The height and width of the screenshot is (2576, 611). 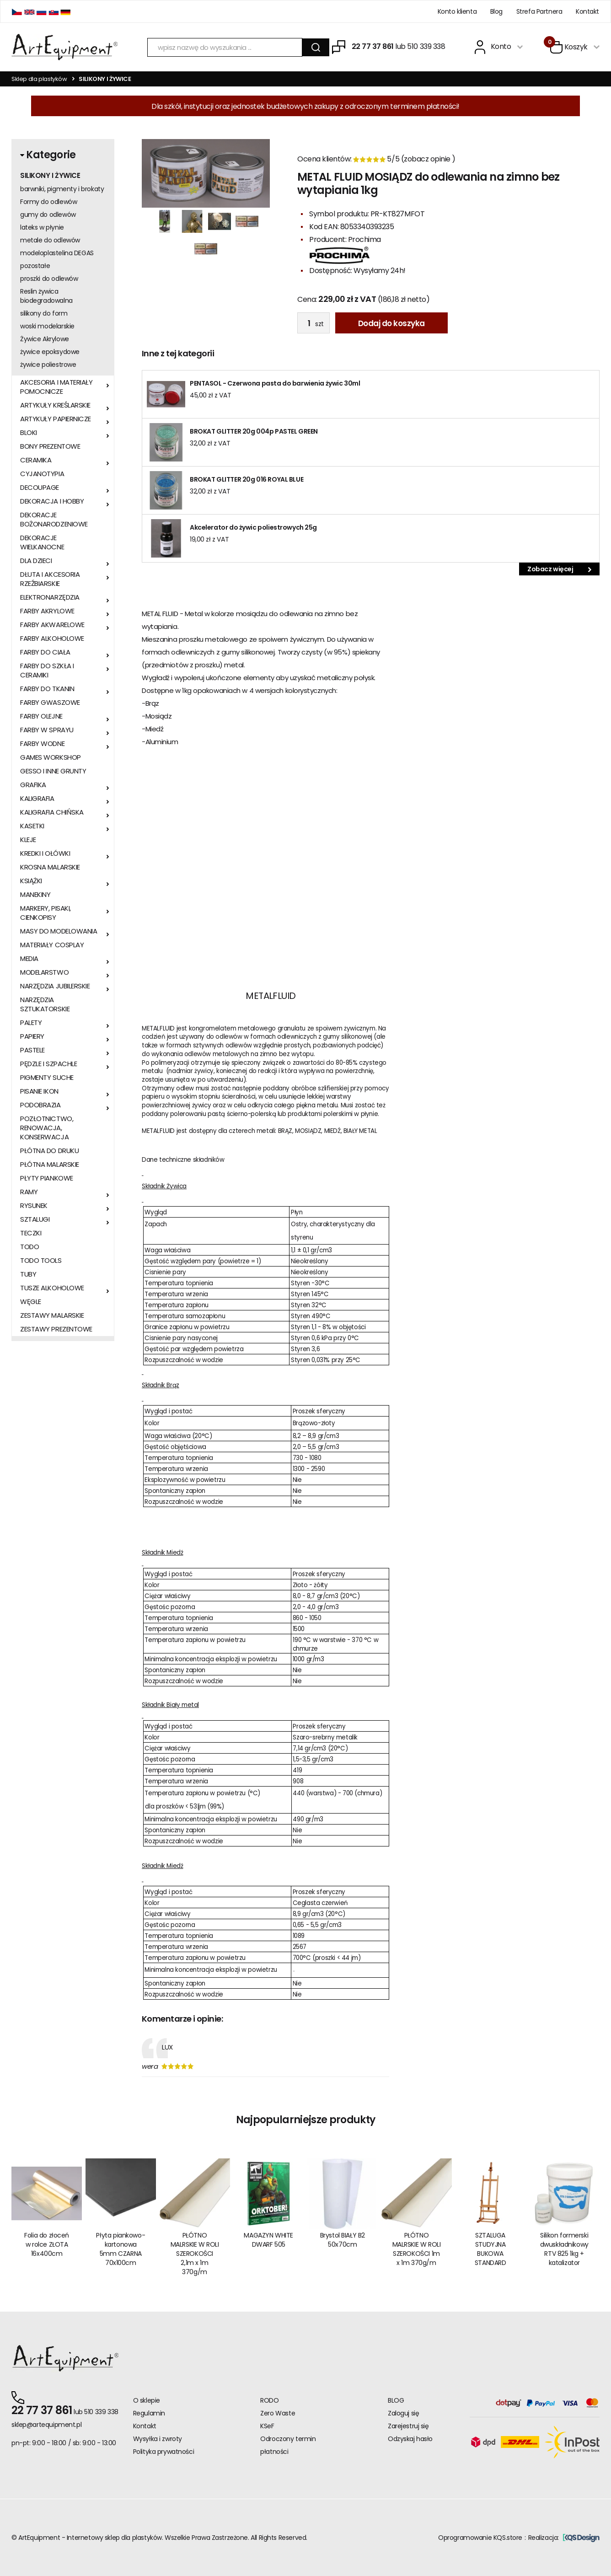 I want to click on BLOG, so click(x=396, y=2400).